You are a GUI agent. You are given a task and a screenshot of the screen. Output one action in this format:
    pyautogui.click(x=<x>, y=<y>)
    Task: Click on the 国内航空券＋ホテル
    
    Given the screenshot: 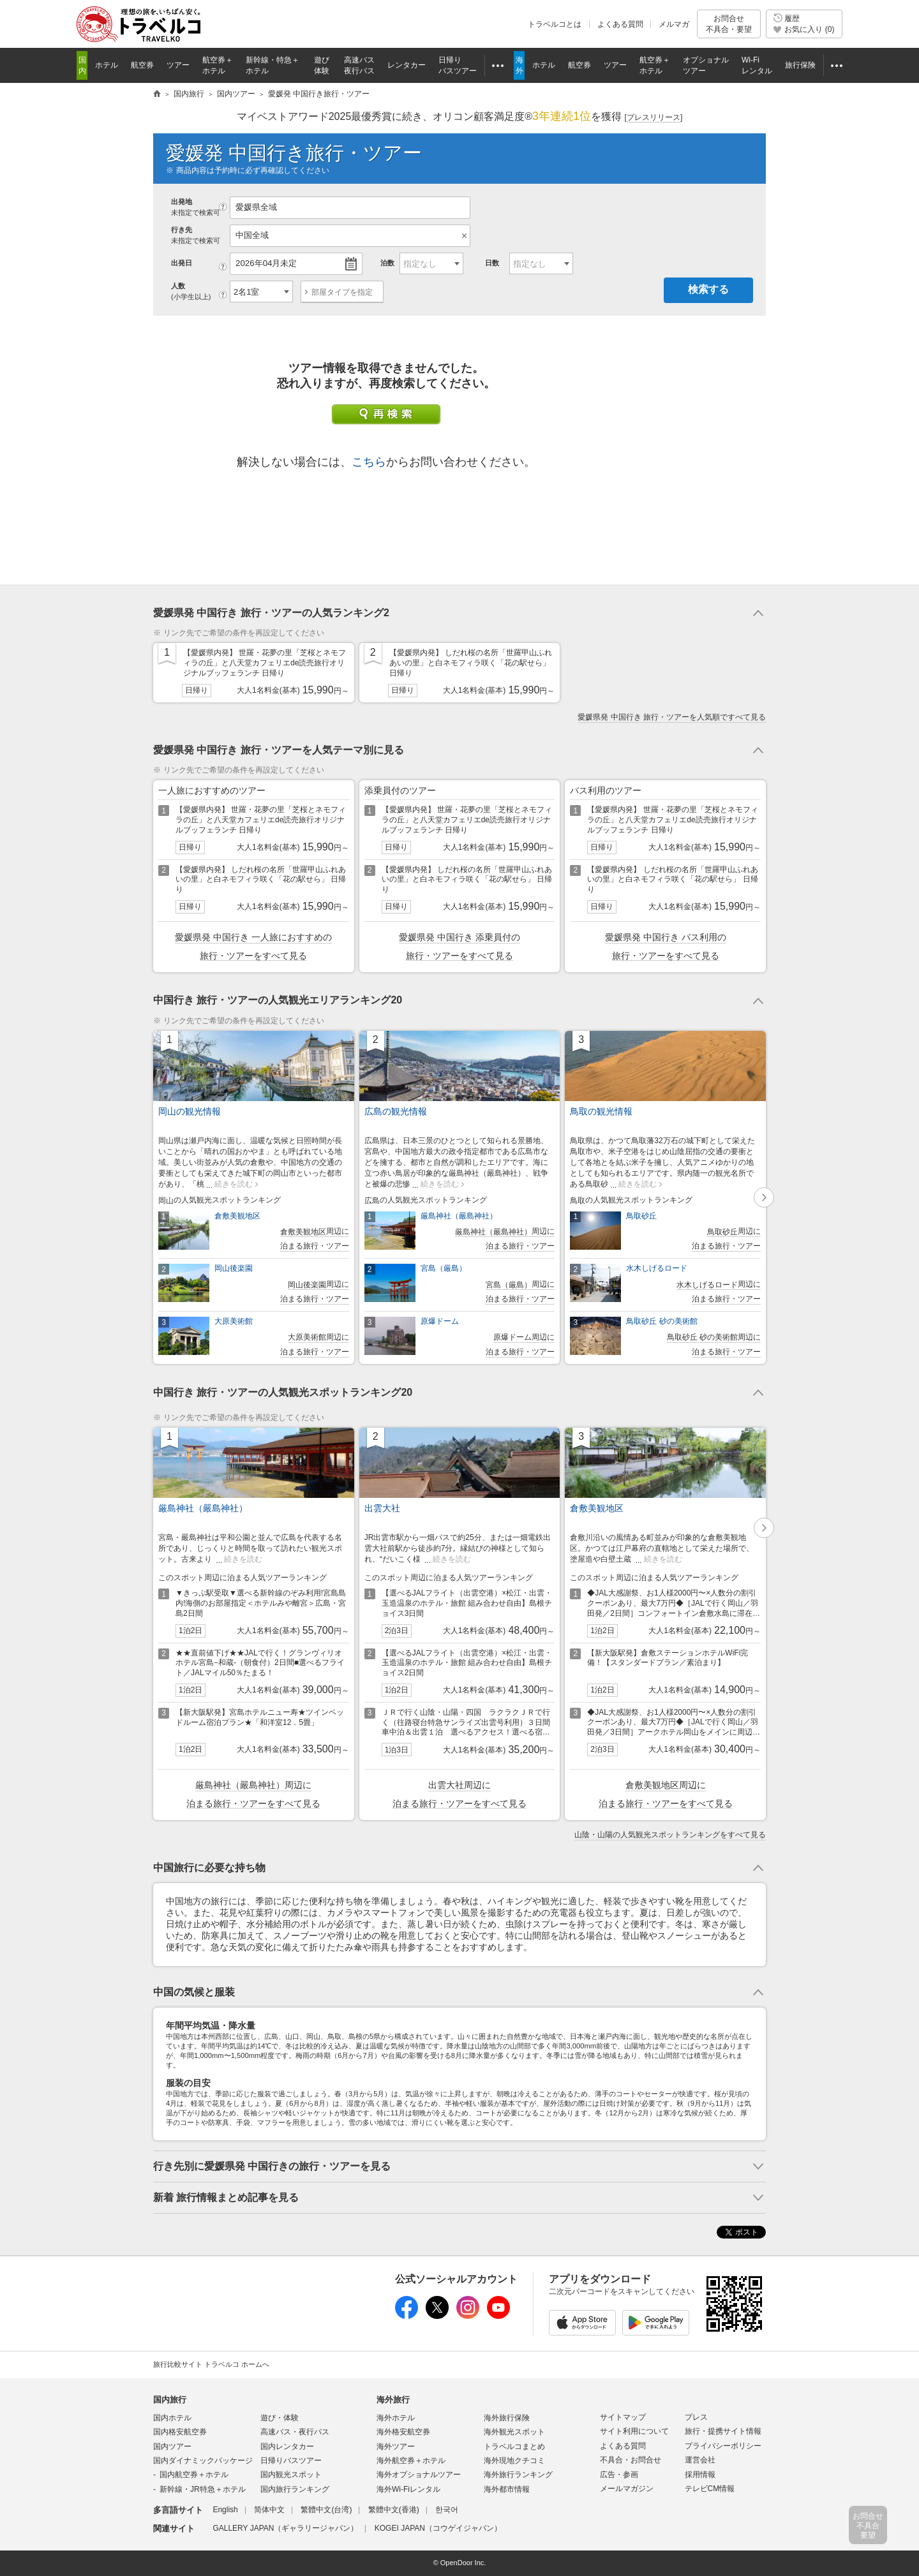 What is the action you would take?
    pyautogui.click(x=194, y=2474)
    